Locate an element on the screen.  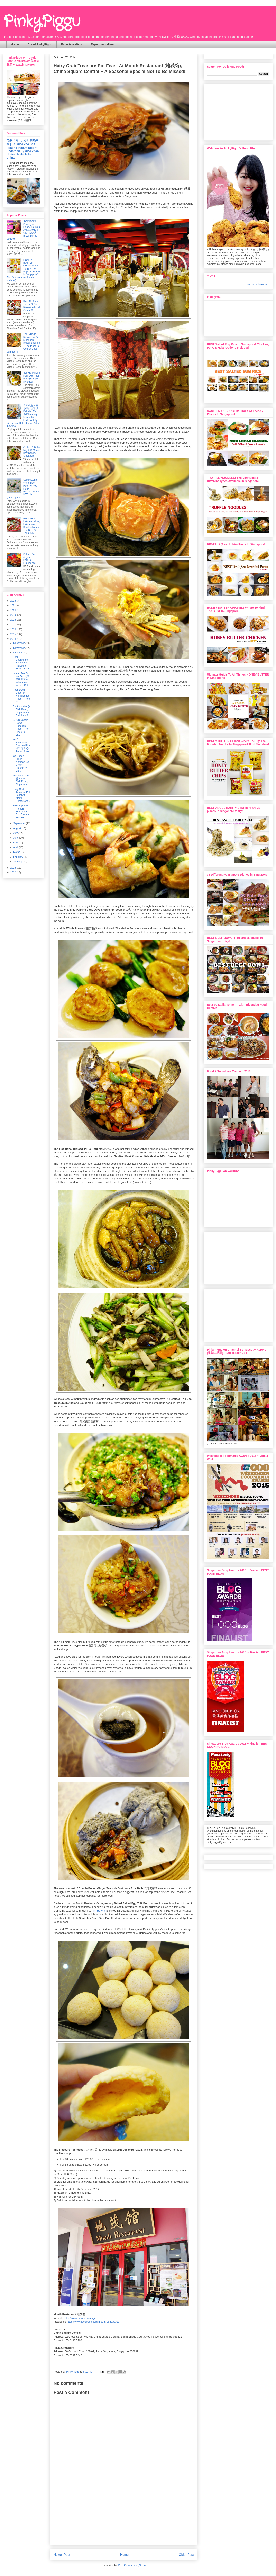
Older Post is located at coordinates (186, 2554).